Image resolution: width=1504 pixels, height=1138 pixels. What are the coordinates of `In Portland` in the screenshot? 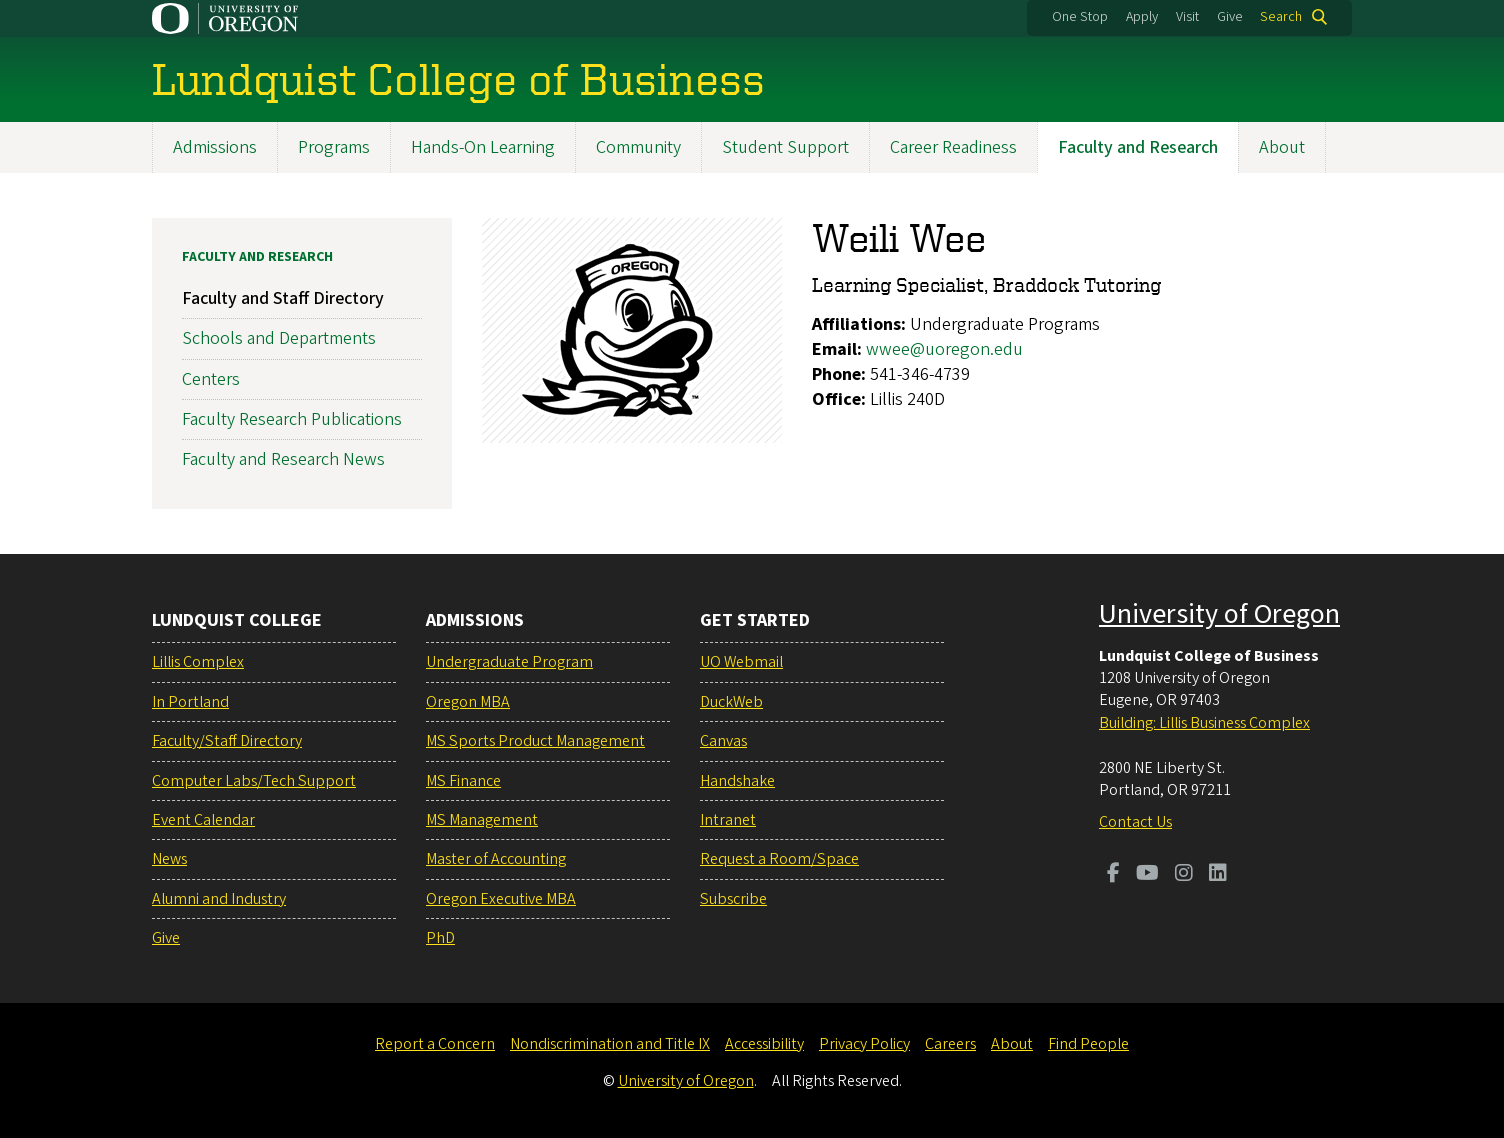 It's located at (190, 702).